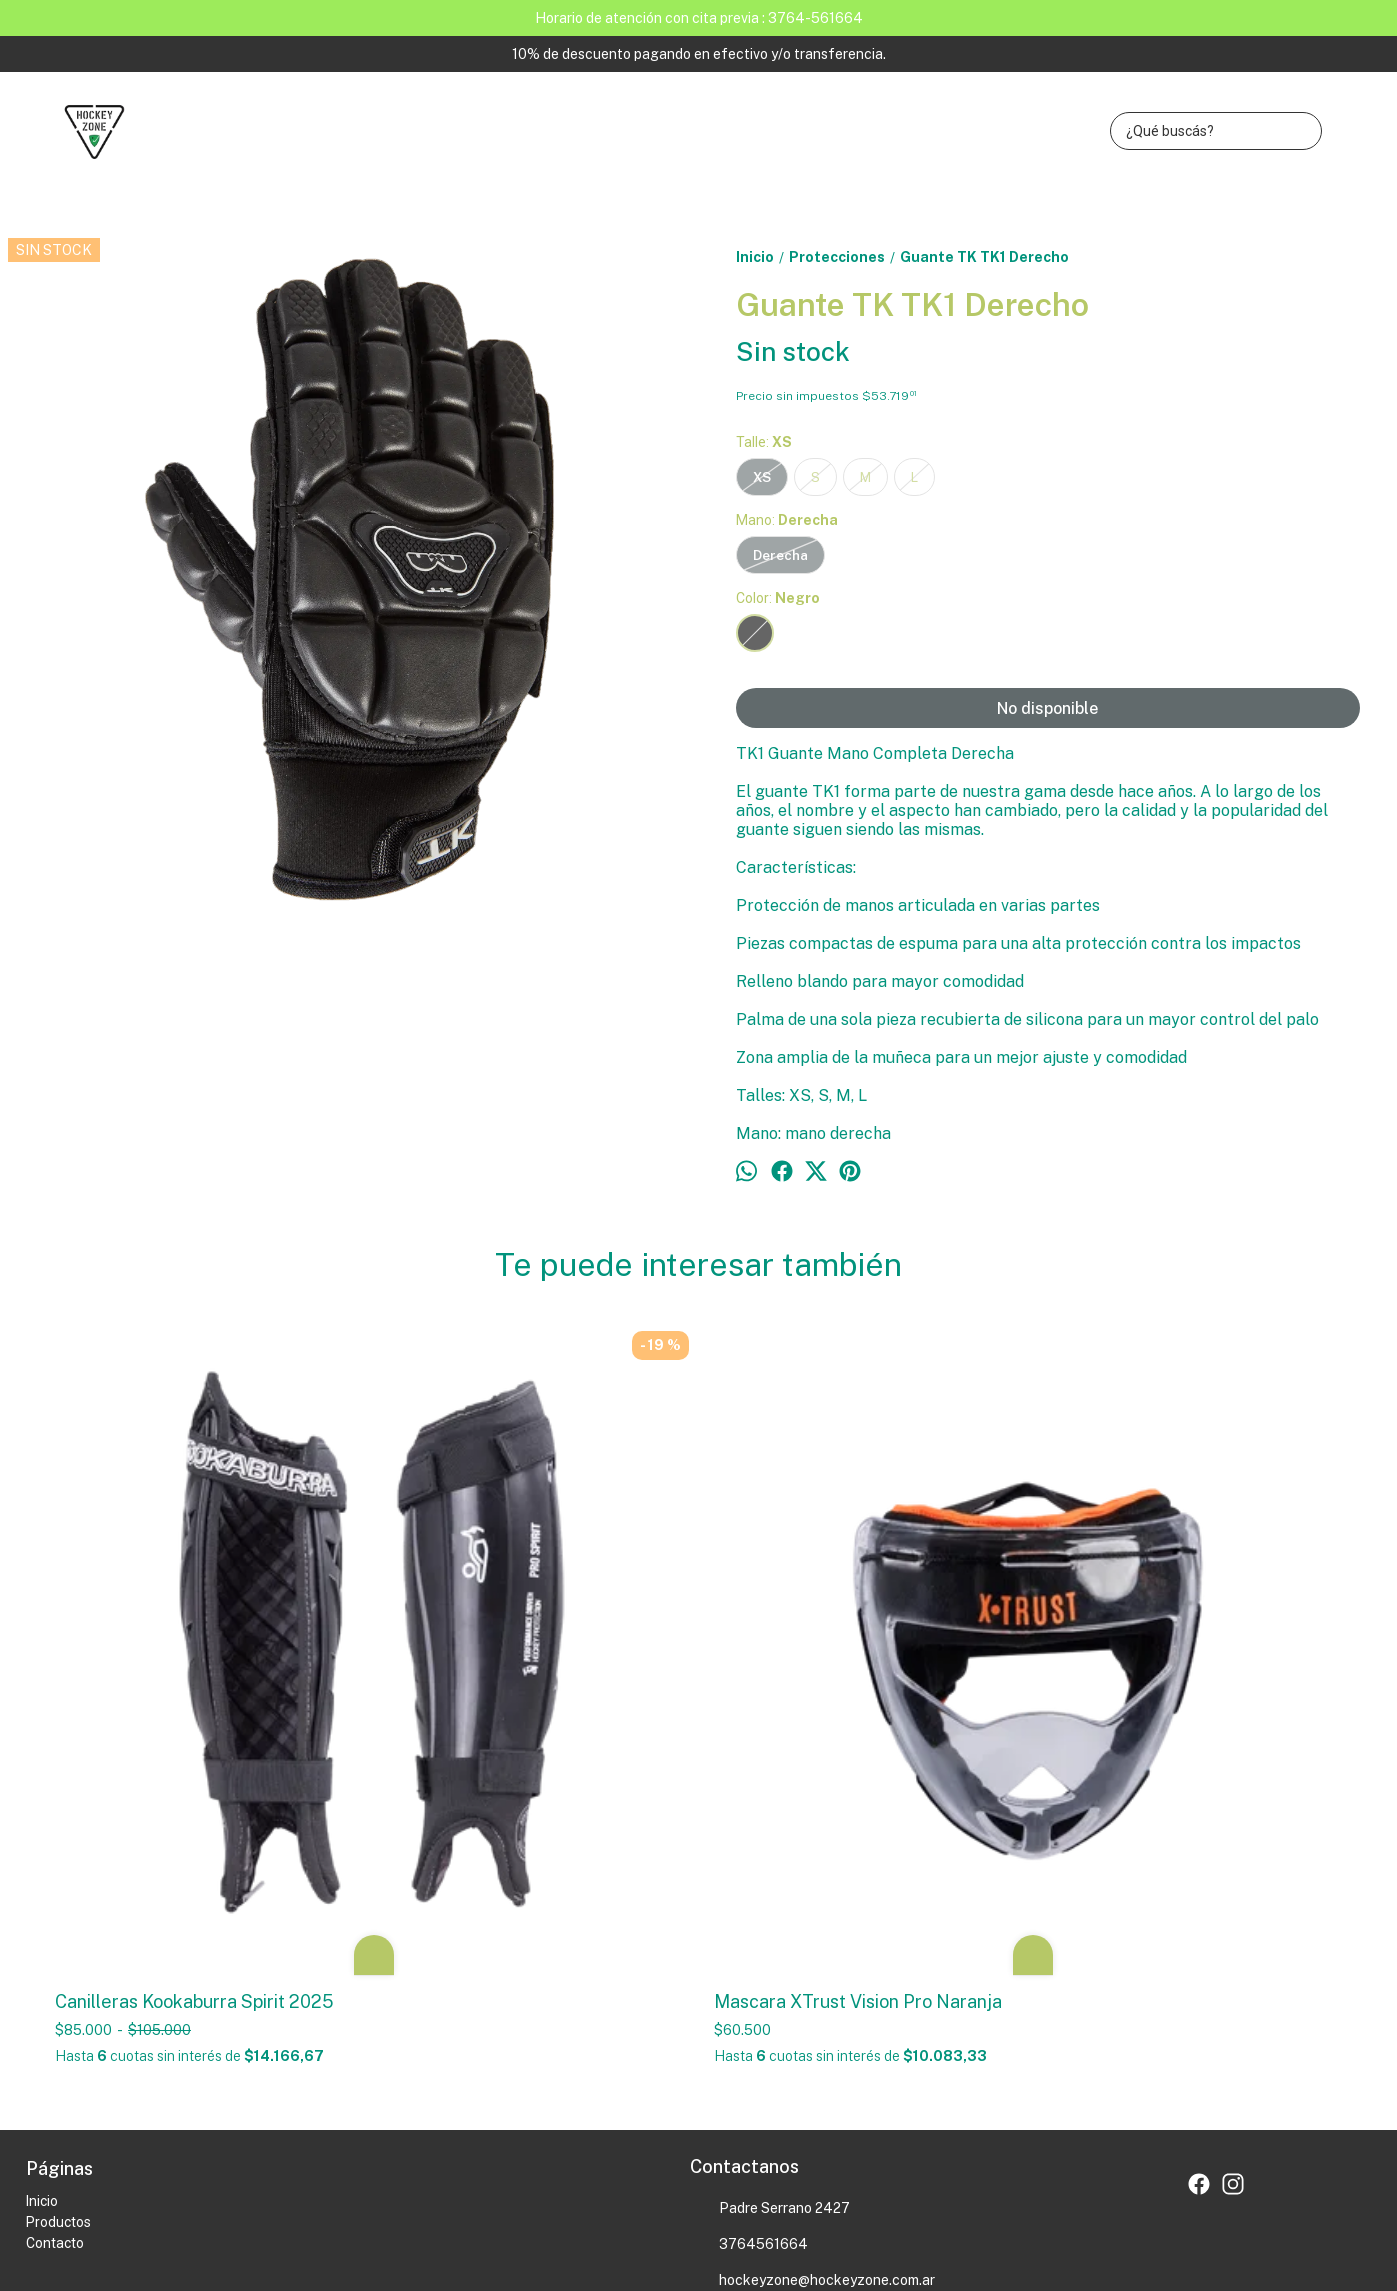 This screenshot has height=2291, width=1397. I want to click on hockeyzone@hockeyzone.com.ar, so click(812, 1951).